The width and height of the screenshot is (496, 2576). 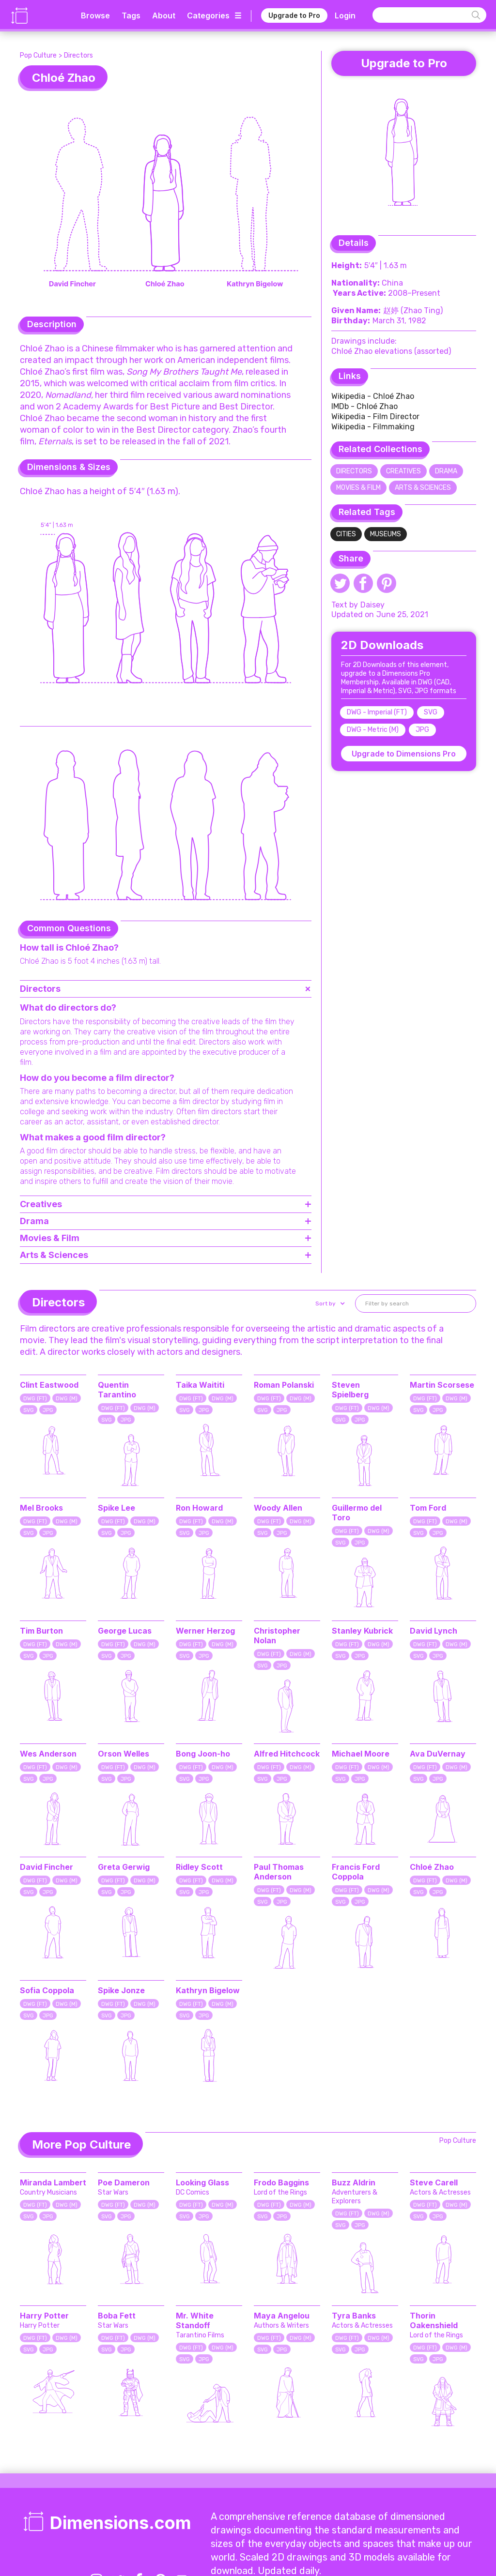 What do you see at coordinates (125, 1631) in the screenshot?
I see `George Lucas` at bounding box center [125, 1631].